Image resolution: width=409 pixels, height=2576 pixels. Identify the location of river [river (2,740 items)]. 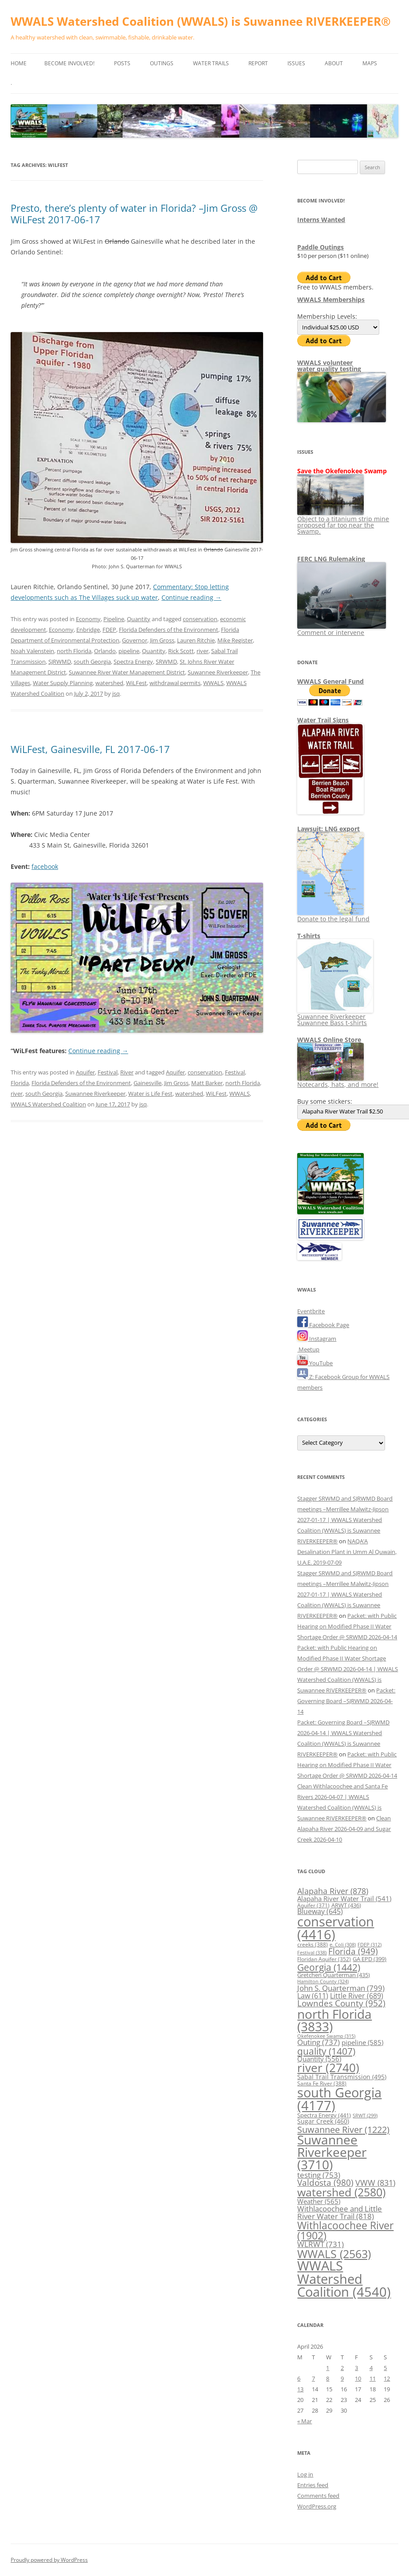
(328, 2068).